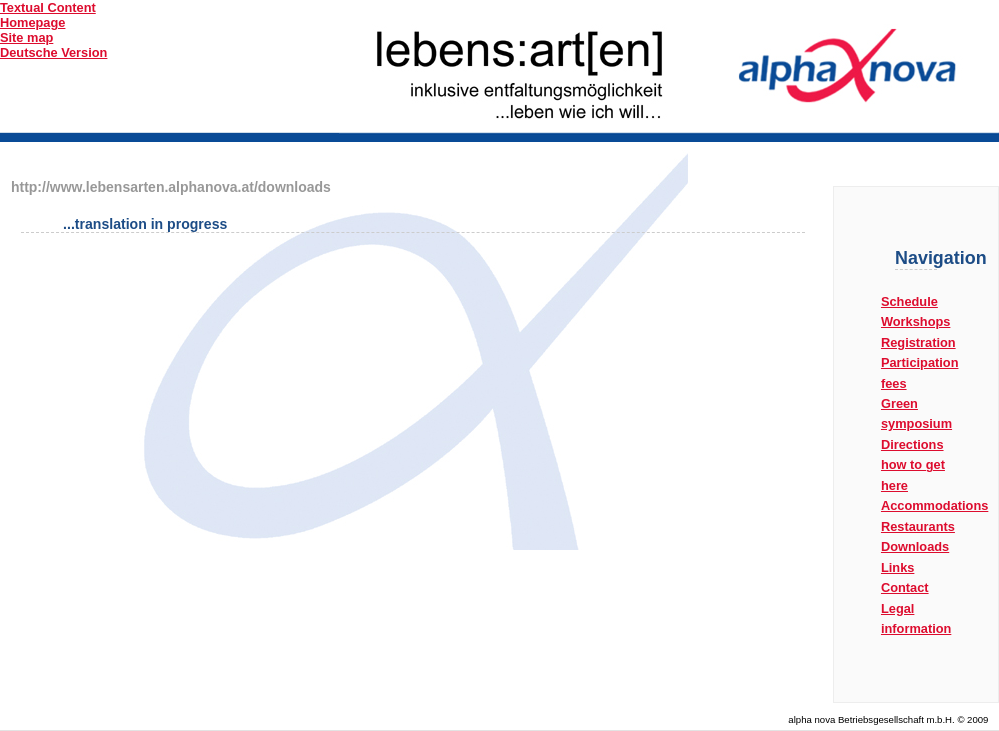 The image size is (999, 731). What do you see at coordinates (897, 567) in the screenshot?
I see `Links` at bounding box center [897, 567].